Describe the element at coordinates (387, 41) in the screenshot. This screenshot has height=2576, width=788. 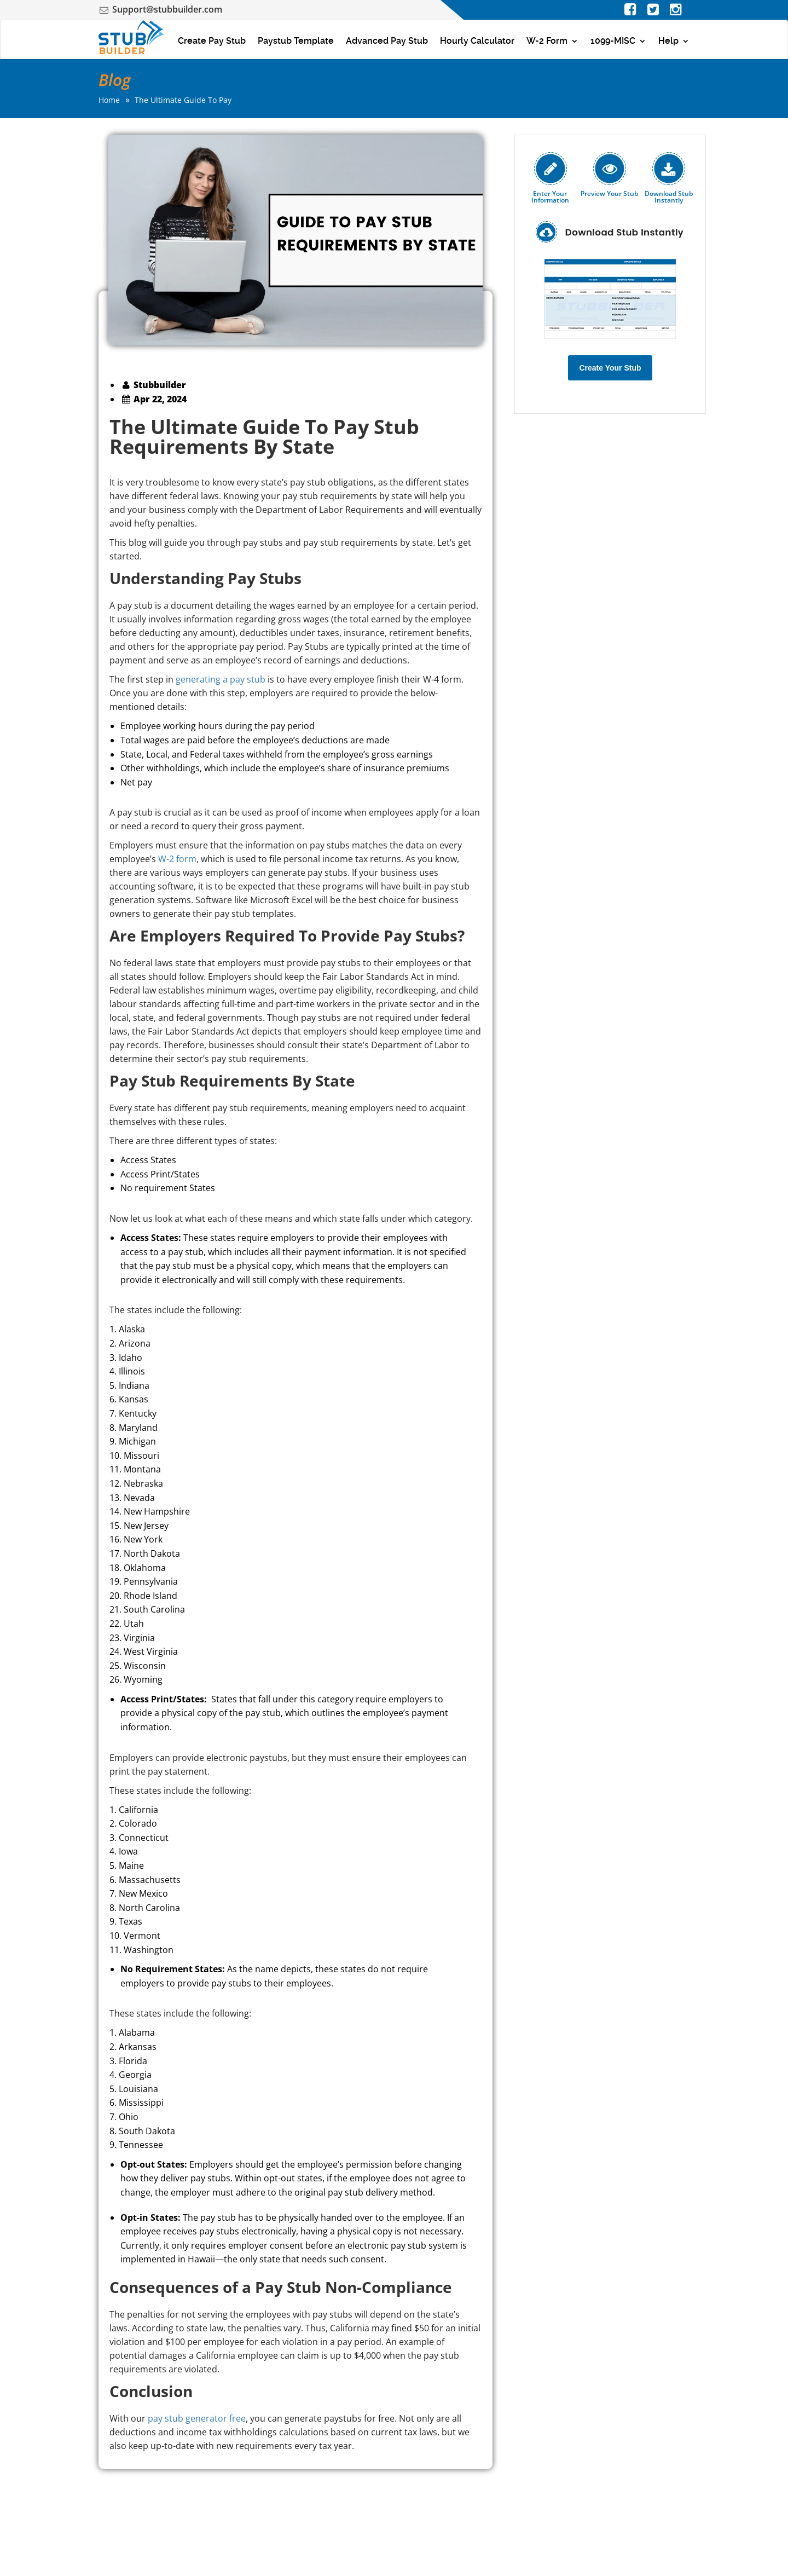
I see `Advanced Pay Stub` at that location.